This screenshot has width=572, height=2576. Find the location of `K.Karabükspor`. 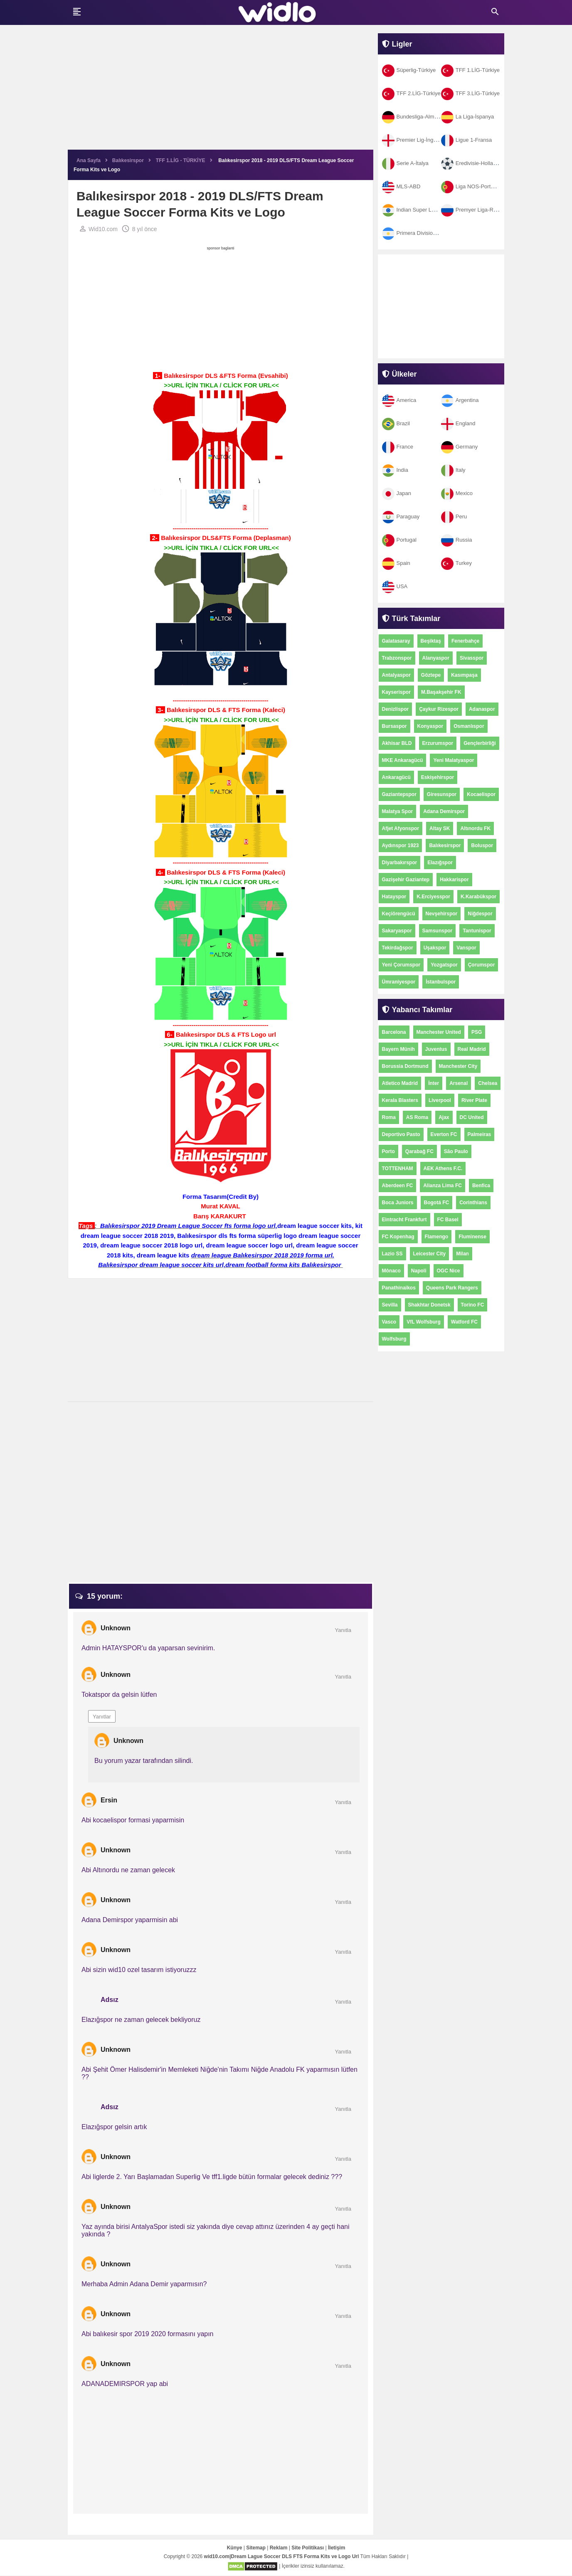

K.Karabükspor is located at coordinates (478, 897).